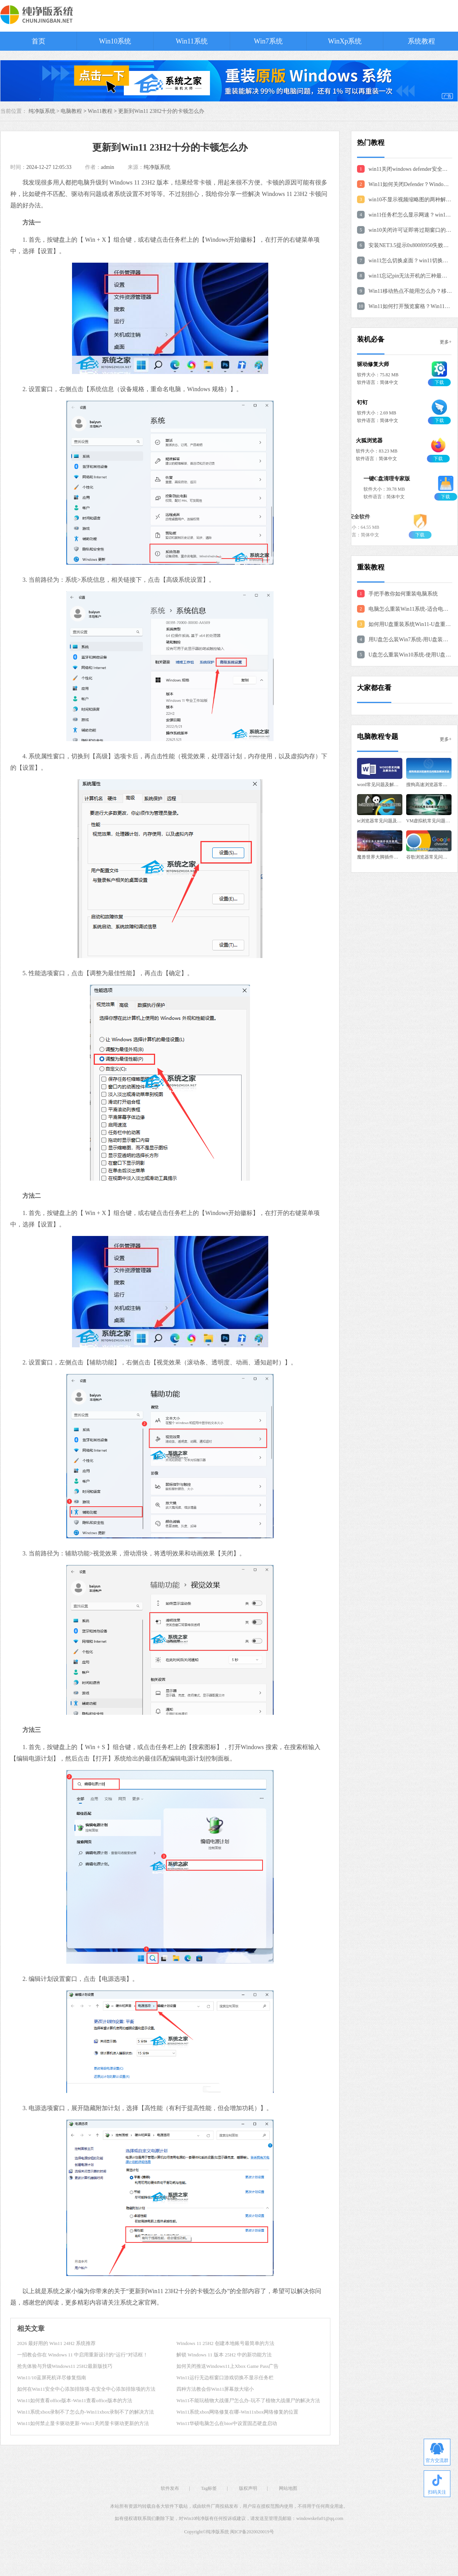 This screenshot has width=458, height=2576. What do you see at coordinates (227, 2366) in the screenshot?
I see `如何关闭推送Windows11上Xbox Game Pass广告` at bounding box center [227, 2366].